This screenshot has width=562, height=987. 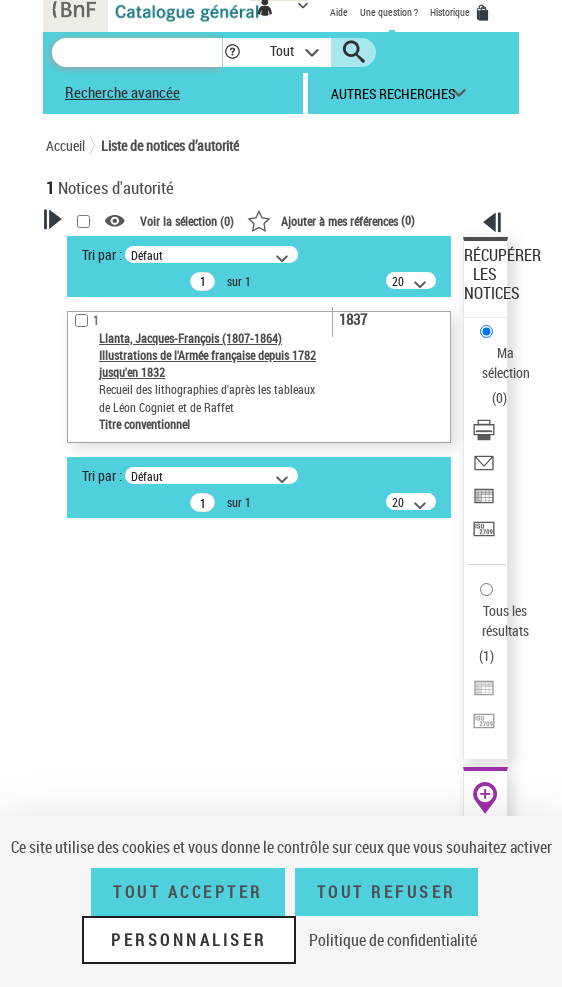 I want to click on Accueil, so click(x=65, y=145).